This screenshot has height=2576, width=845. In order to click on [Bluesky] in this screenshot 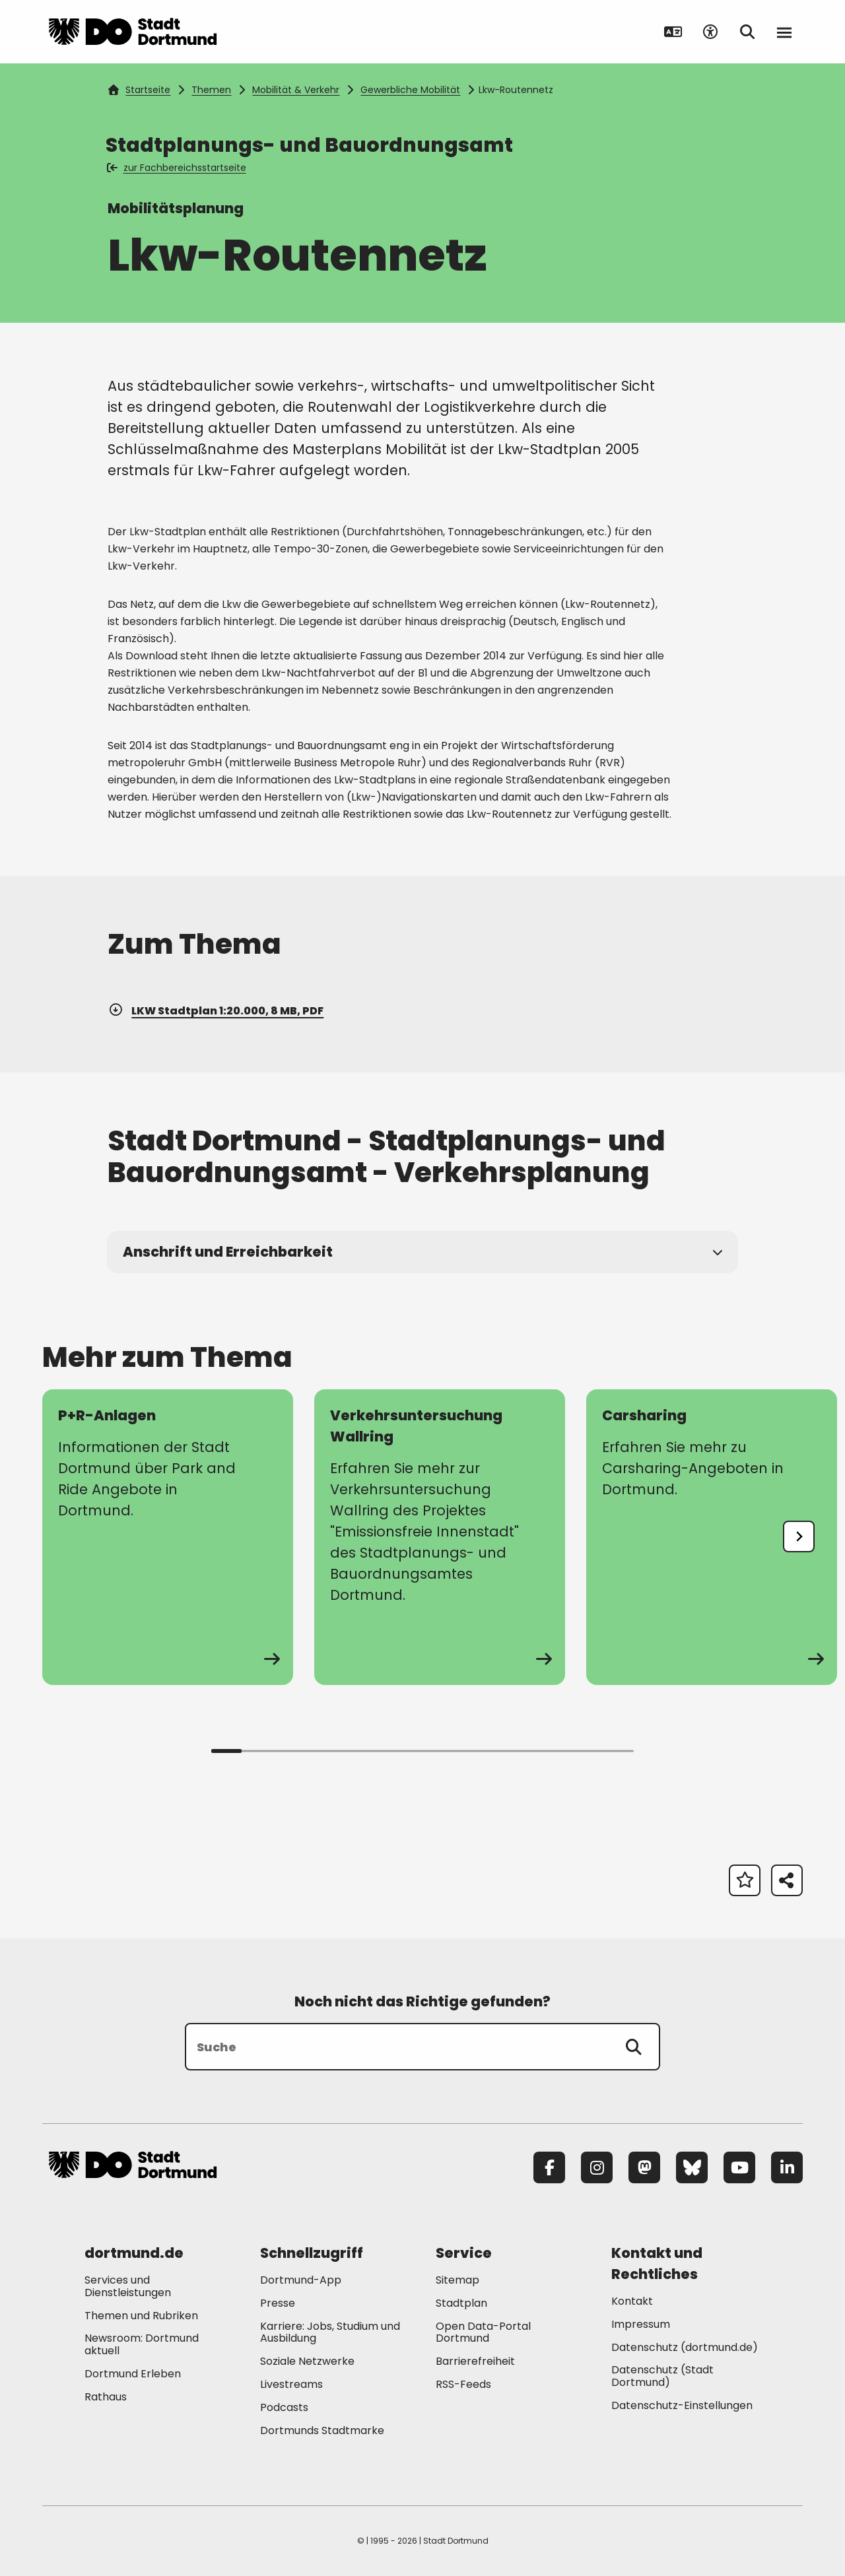, I will do `click(692, 2167)`.